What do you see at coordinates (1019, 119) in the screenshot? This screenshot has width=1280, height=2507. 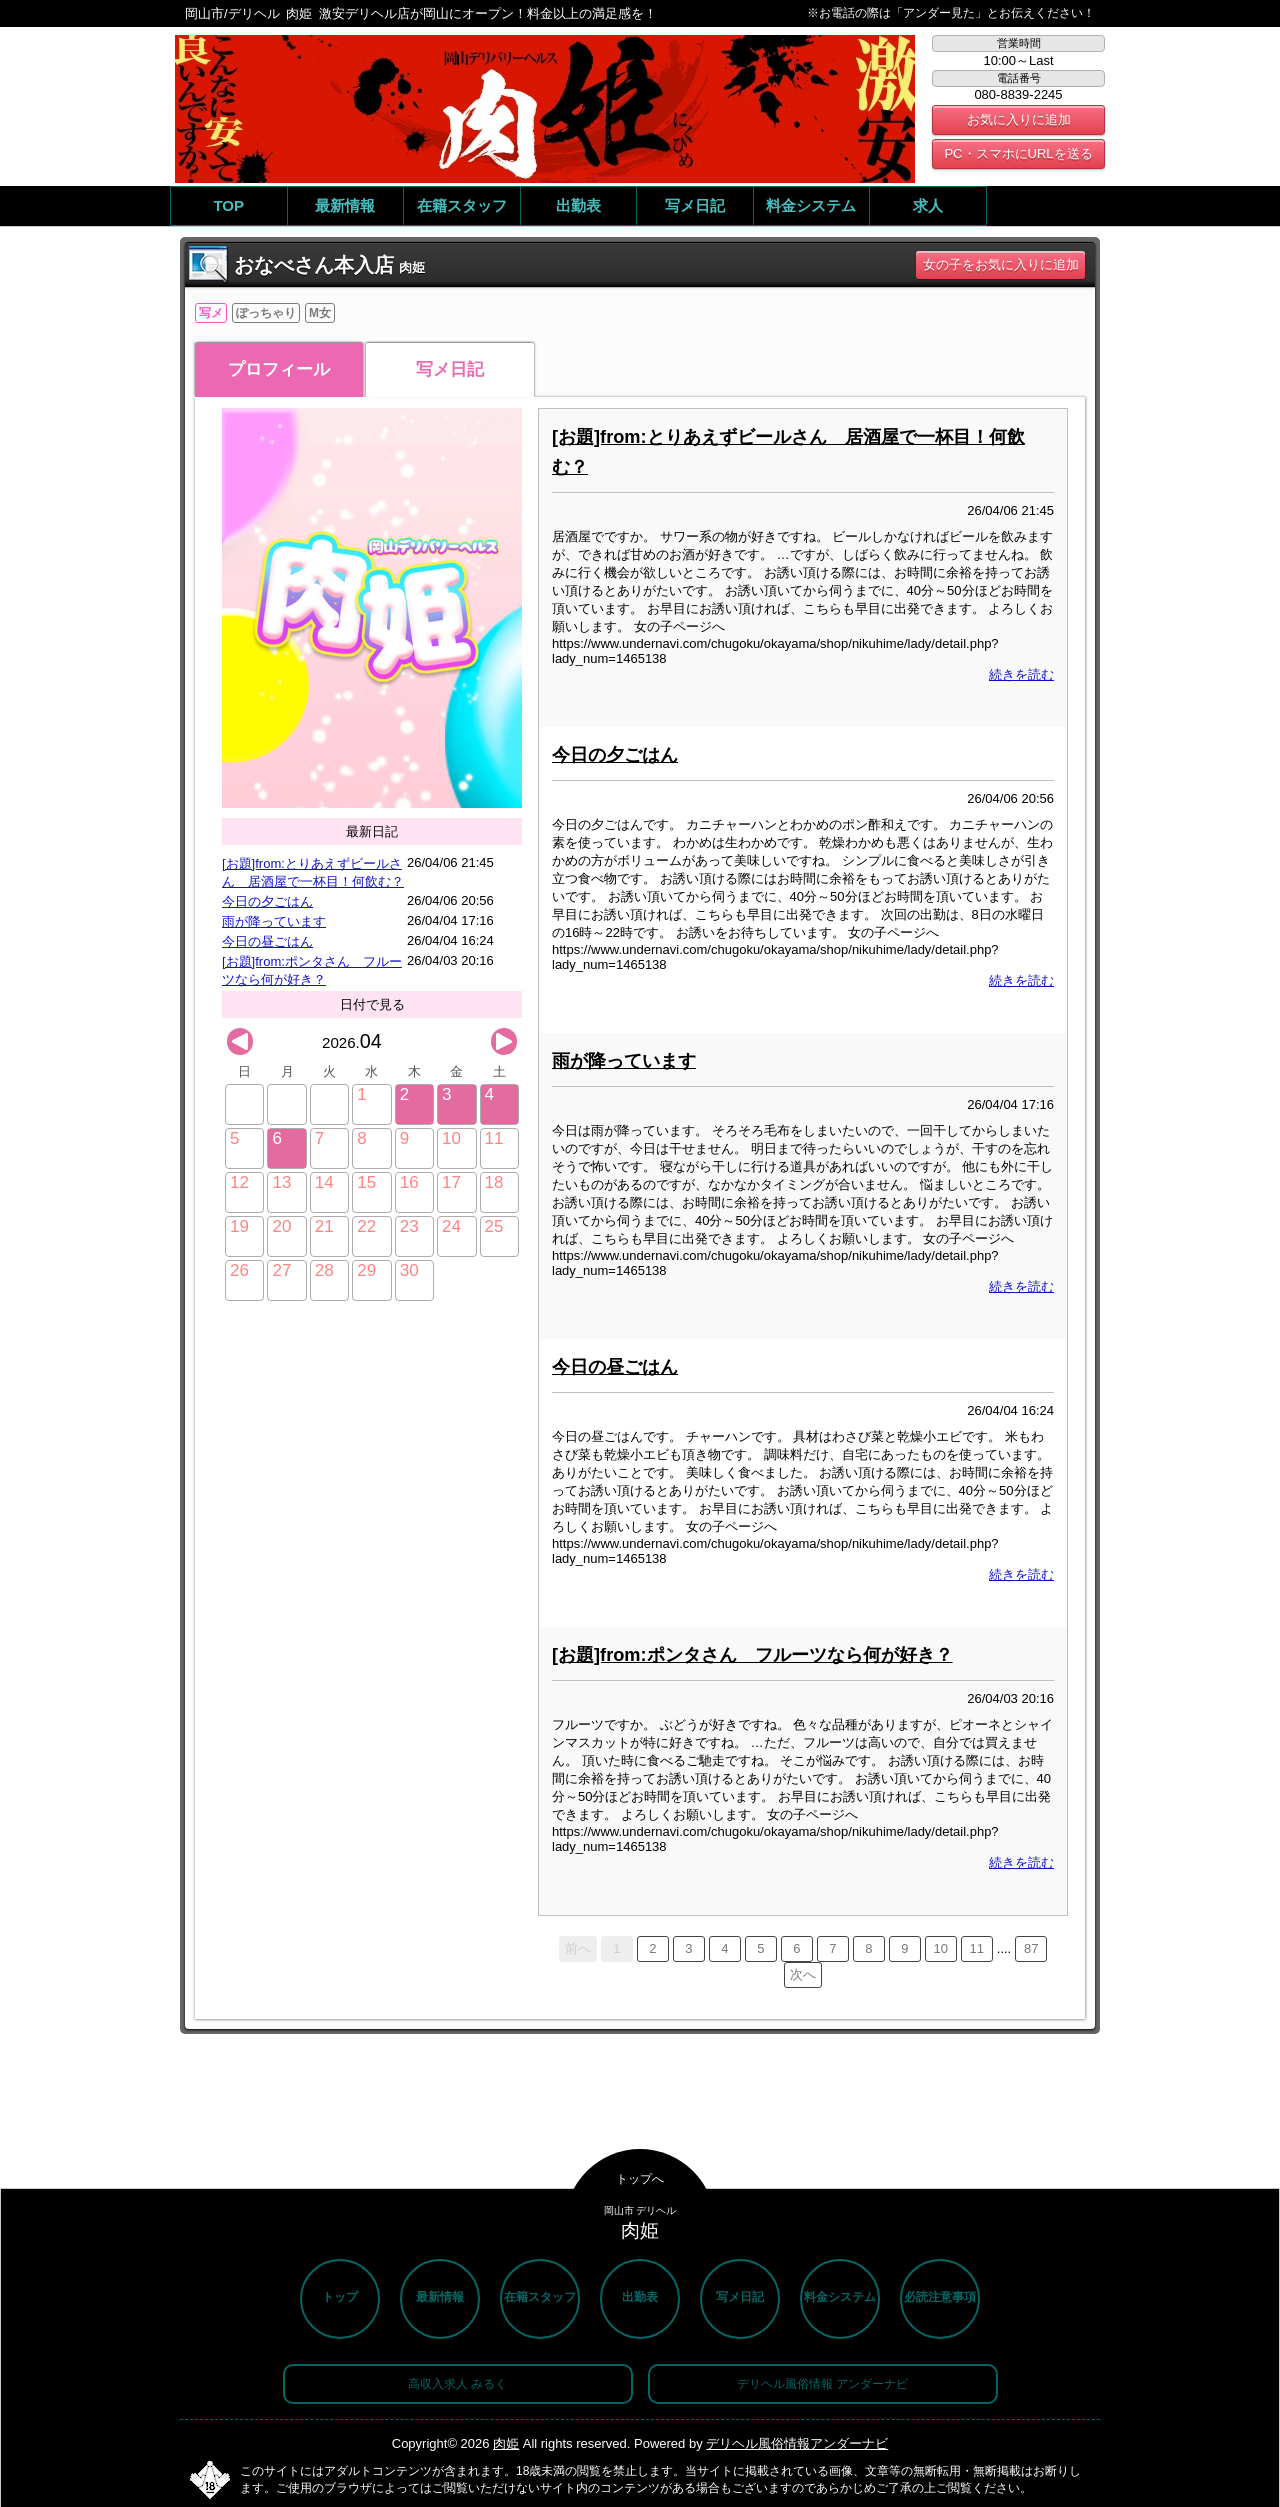 I see `お気に入りに追加` at bounding box center [1019, 119].